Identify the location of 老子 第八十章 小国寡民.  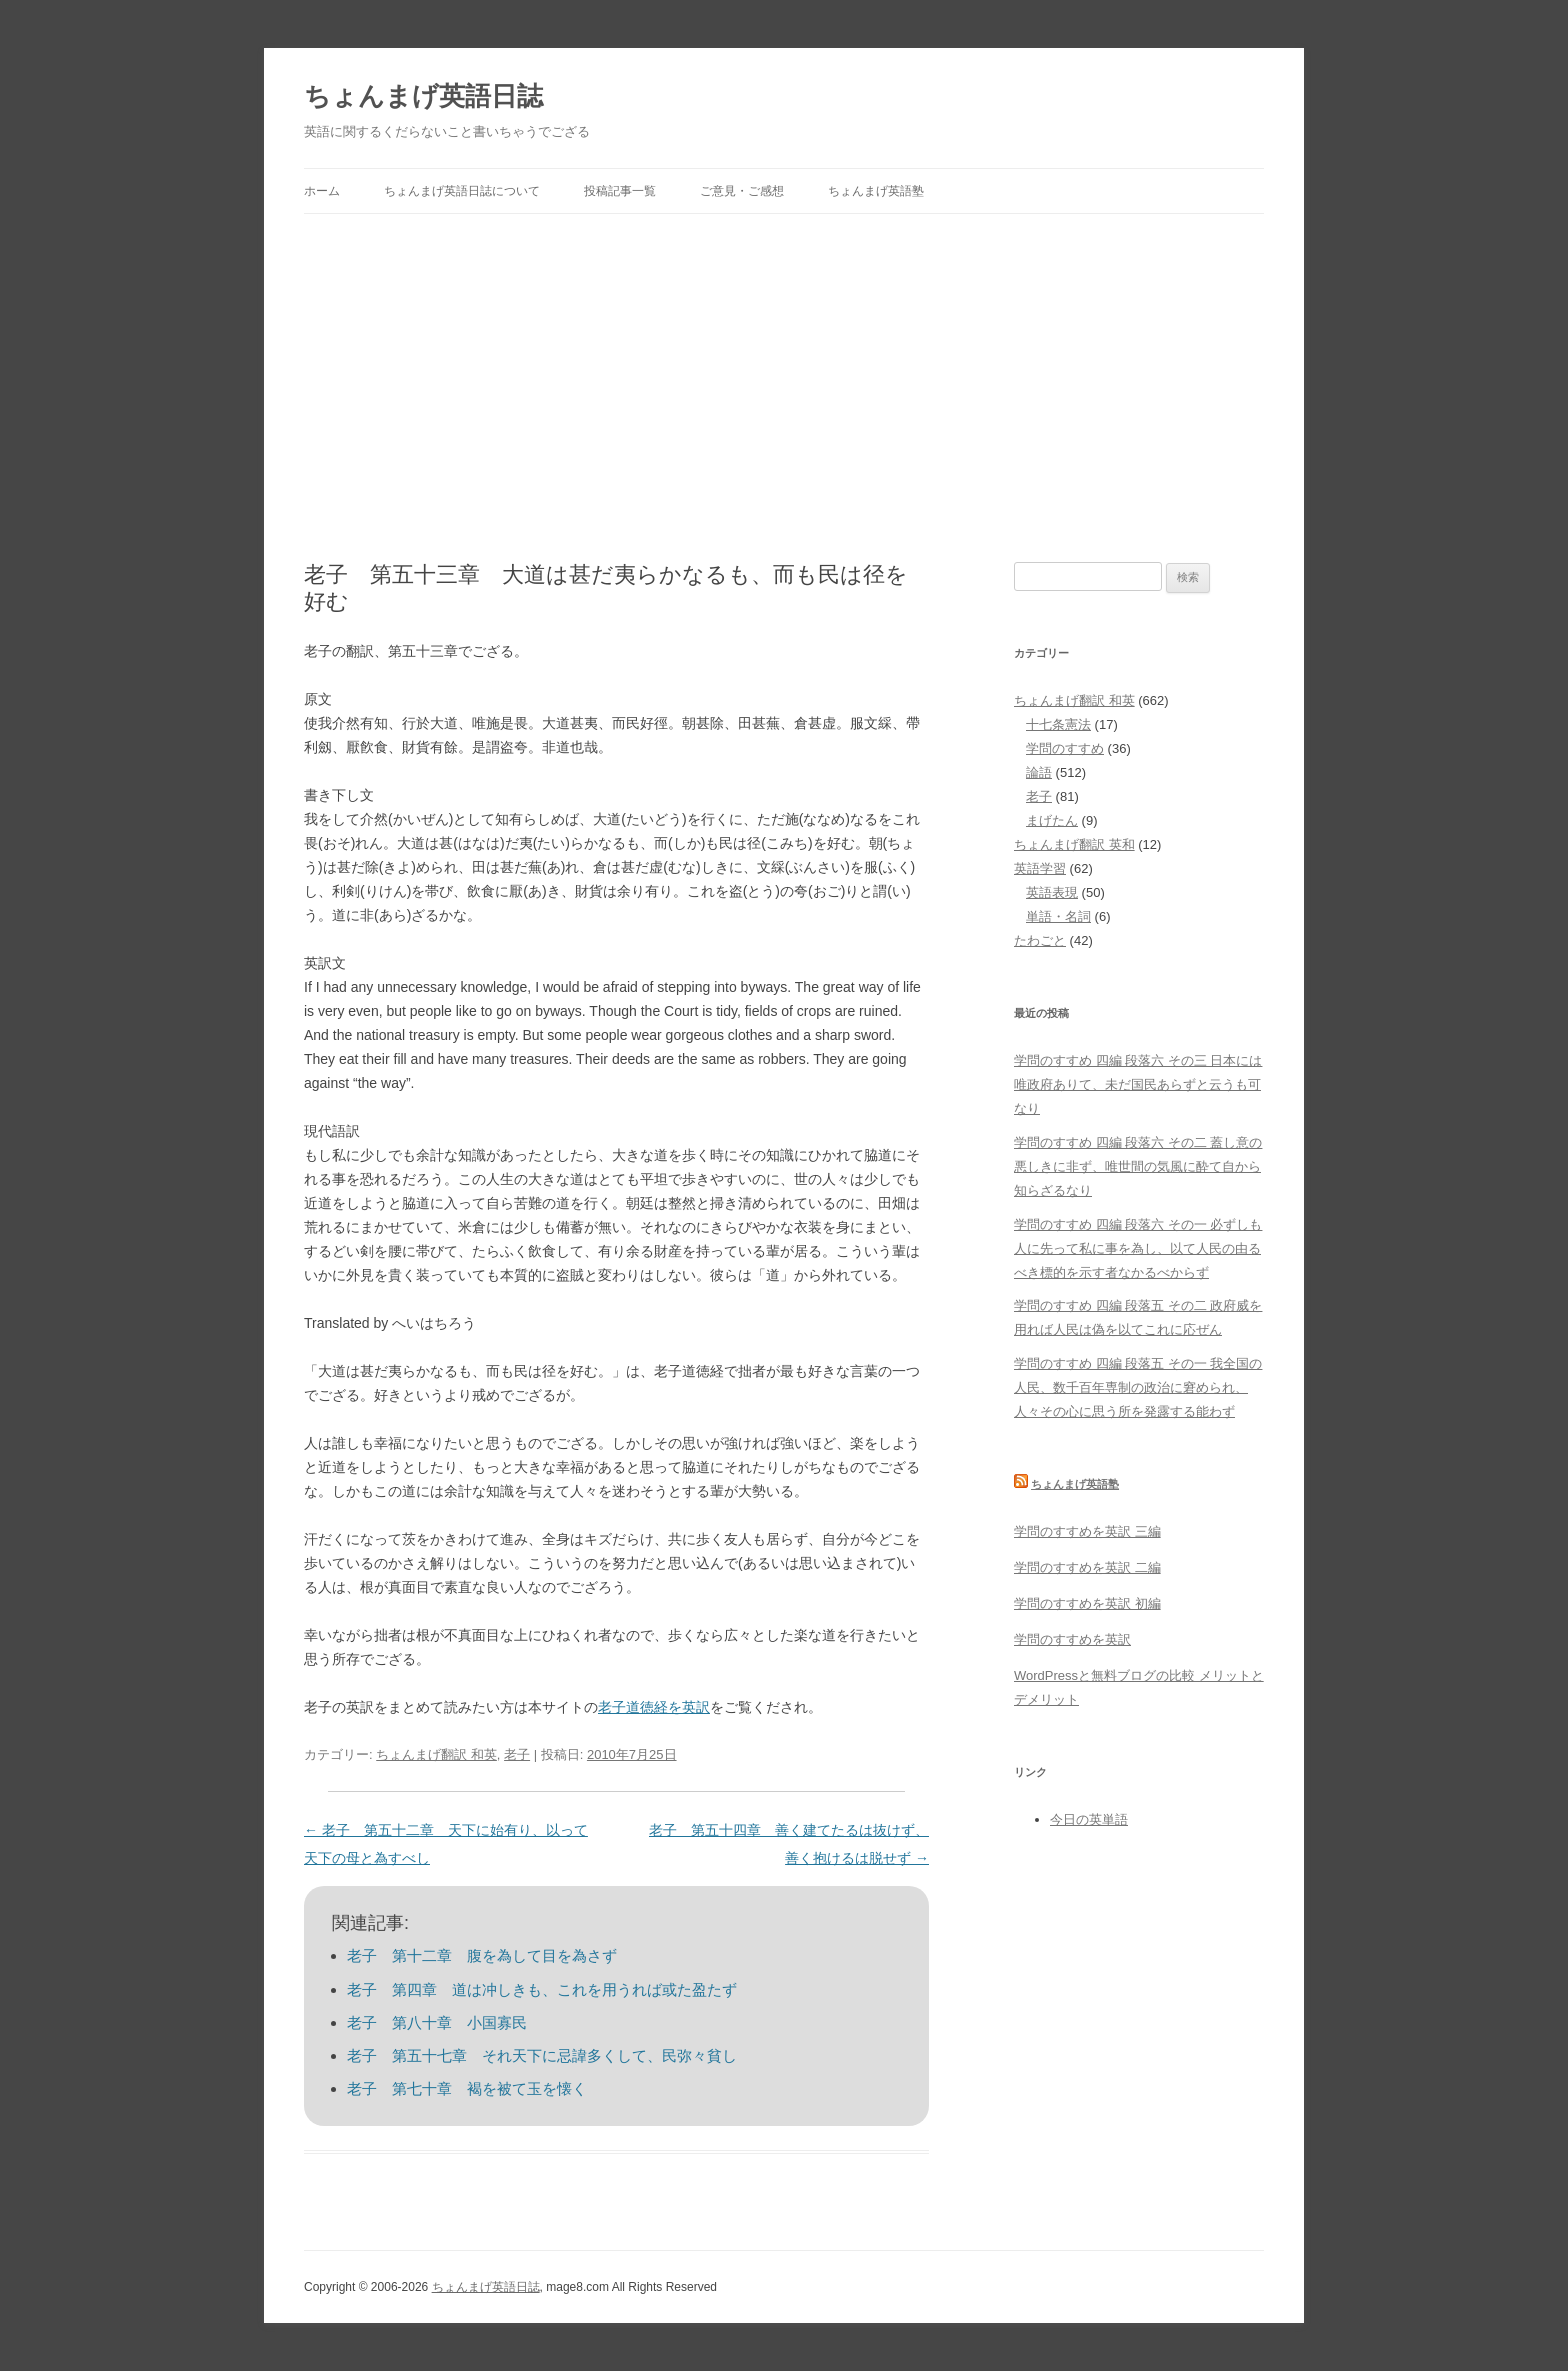
(437, 2022).